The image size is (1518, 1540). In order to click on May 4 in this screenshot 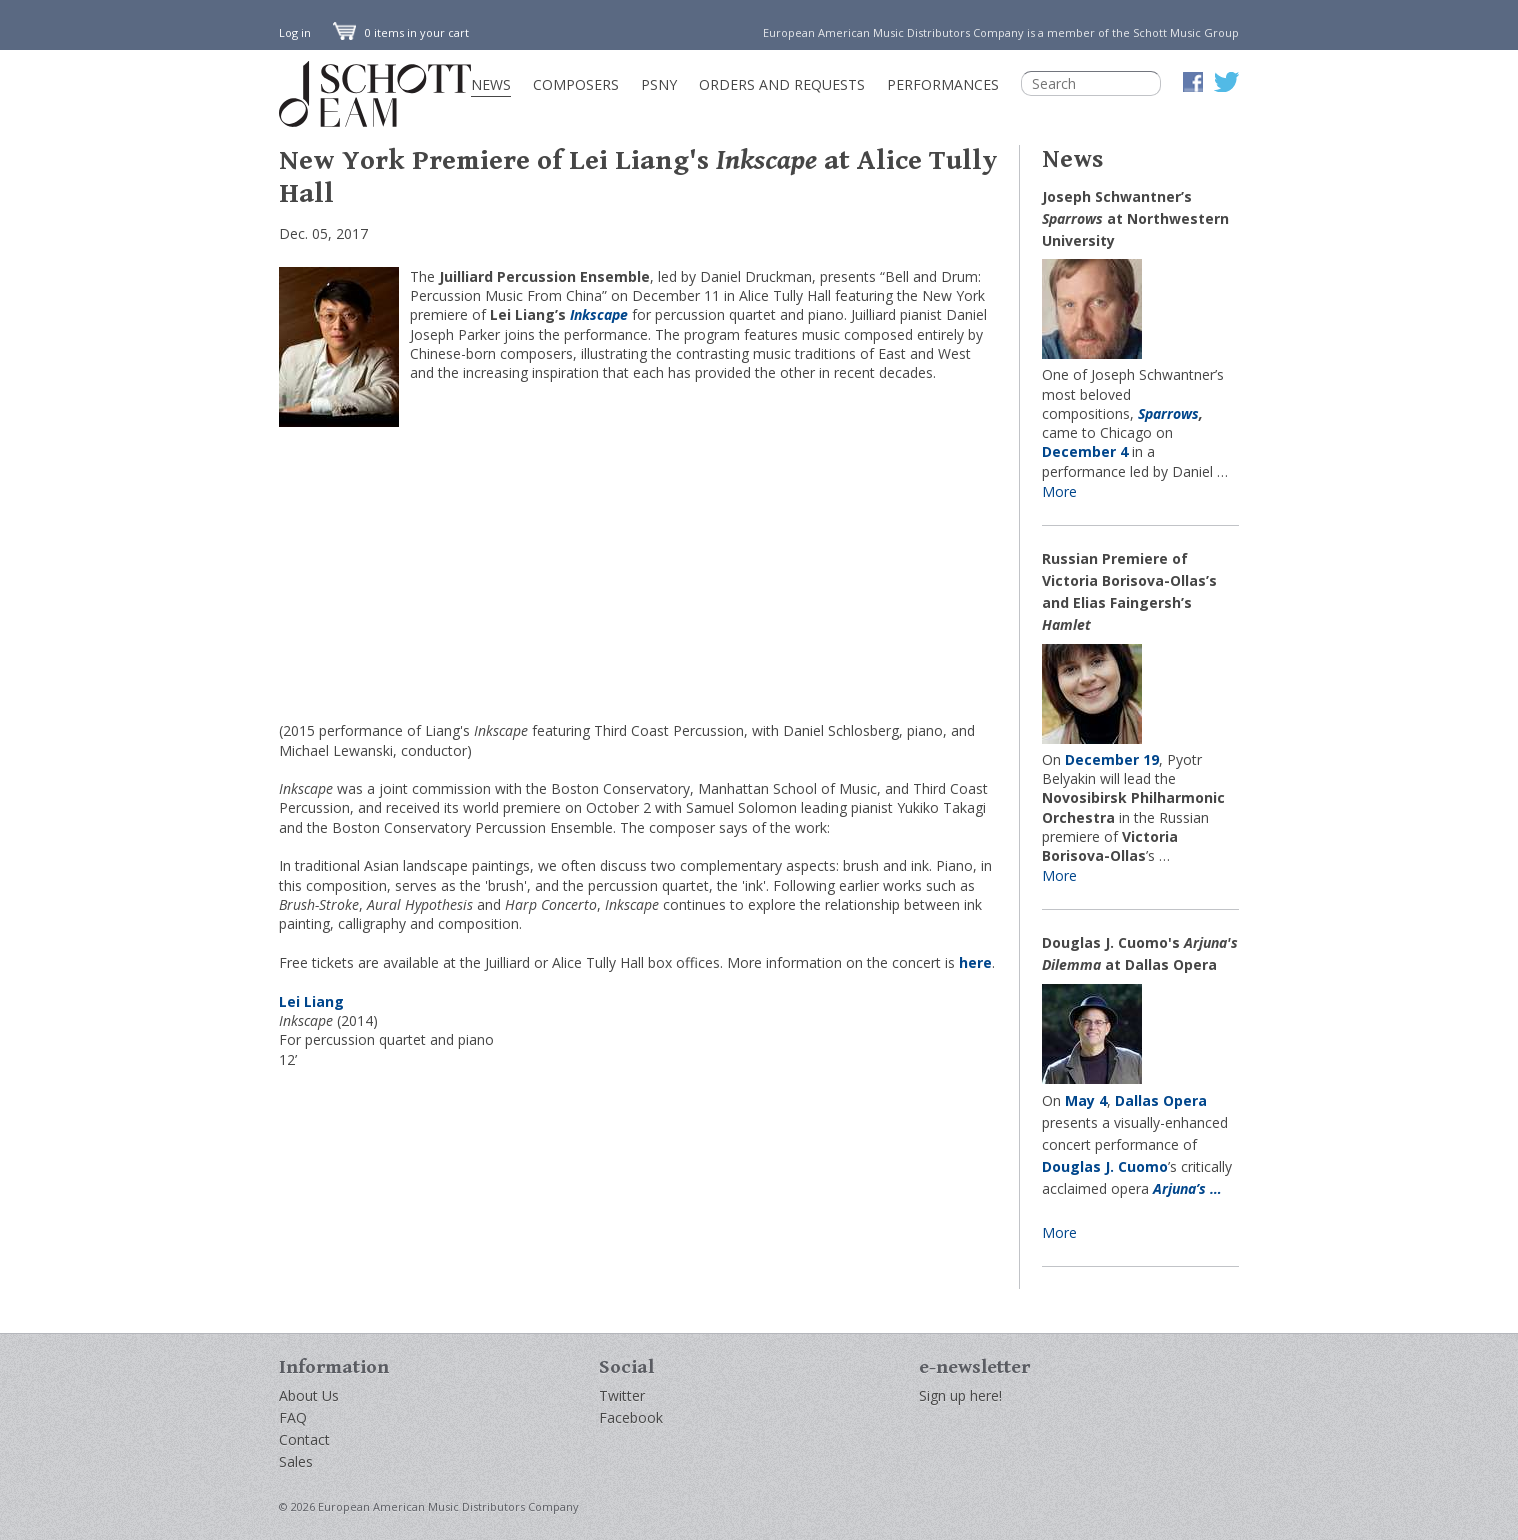, I will do `click(1086, 1100)`.